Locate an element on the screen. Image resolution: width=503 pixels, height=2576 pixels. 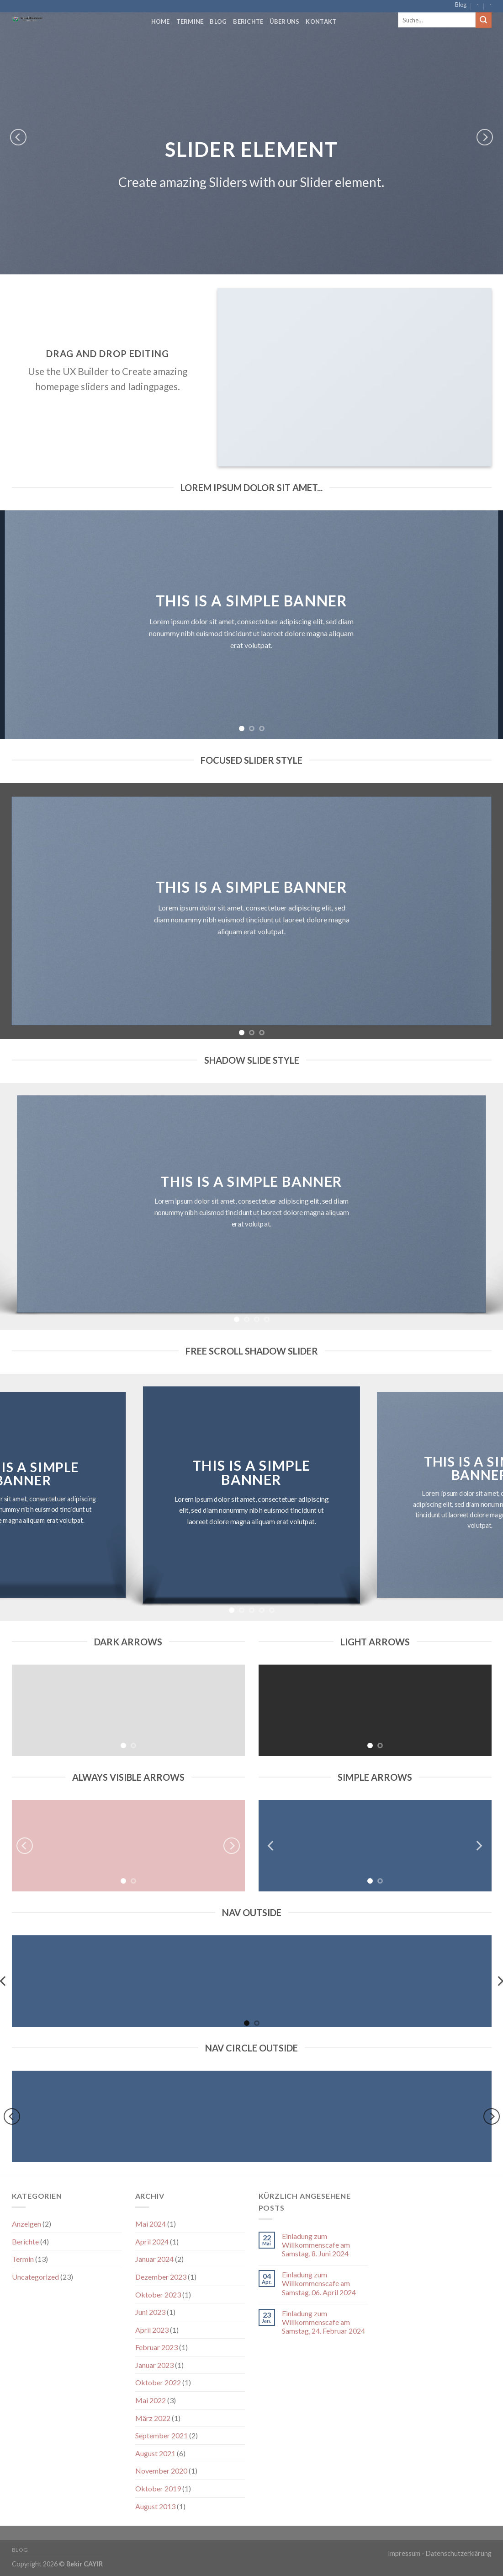
[Next] is located at coordinates (485, 137).